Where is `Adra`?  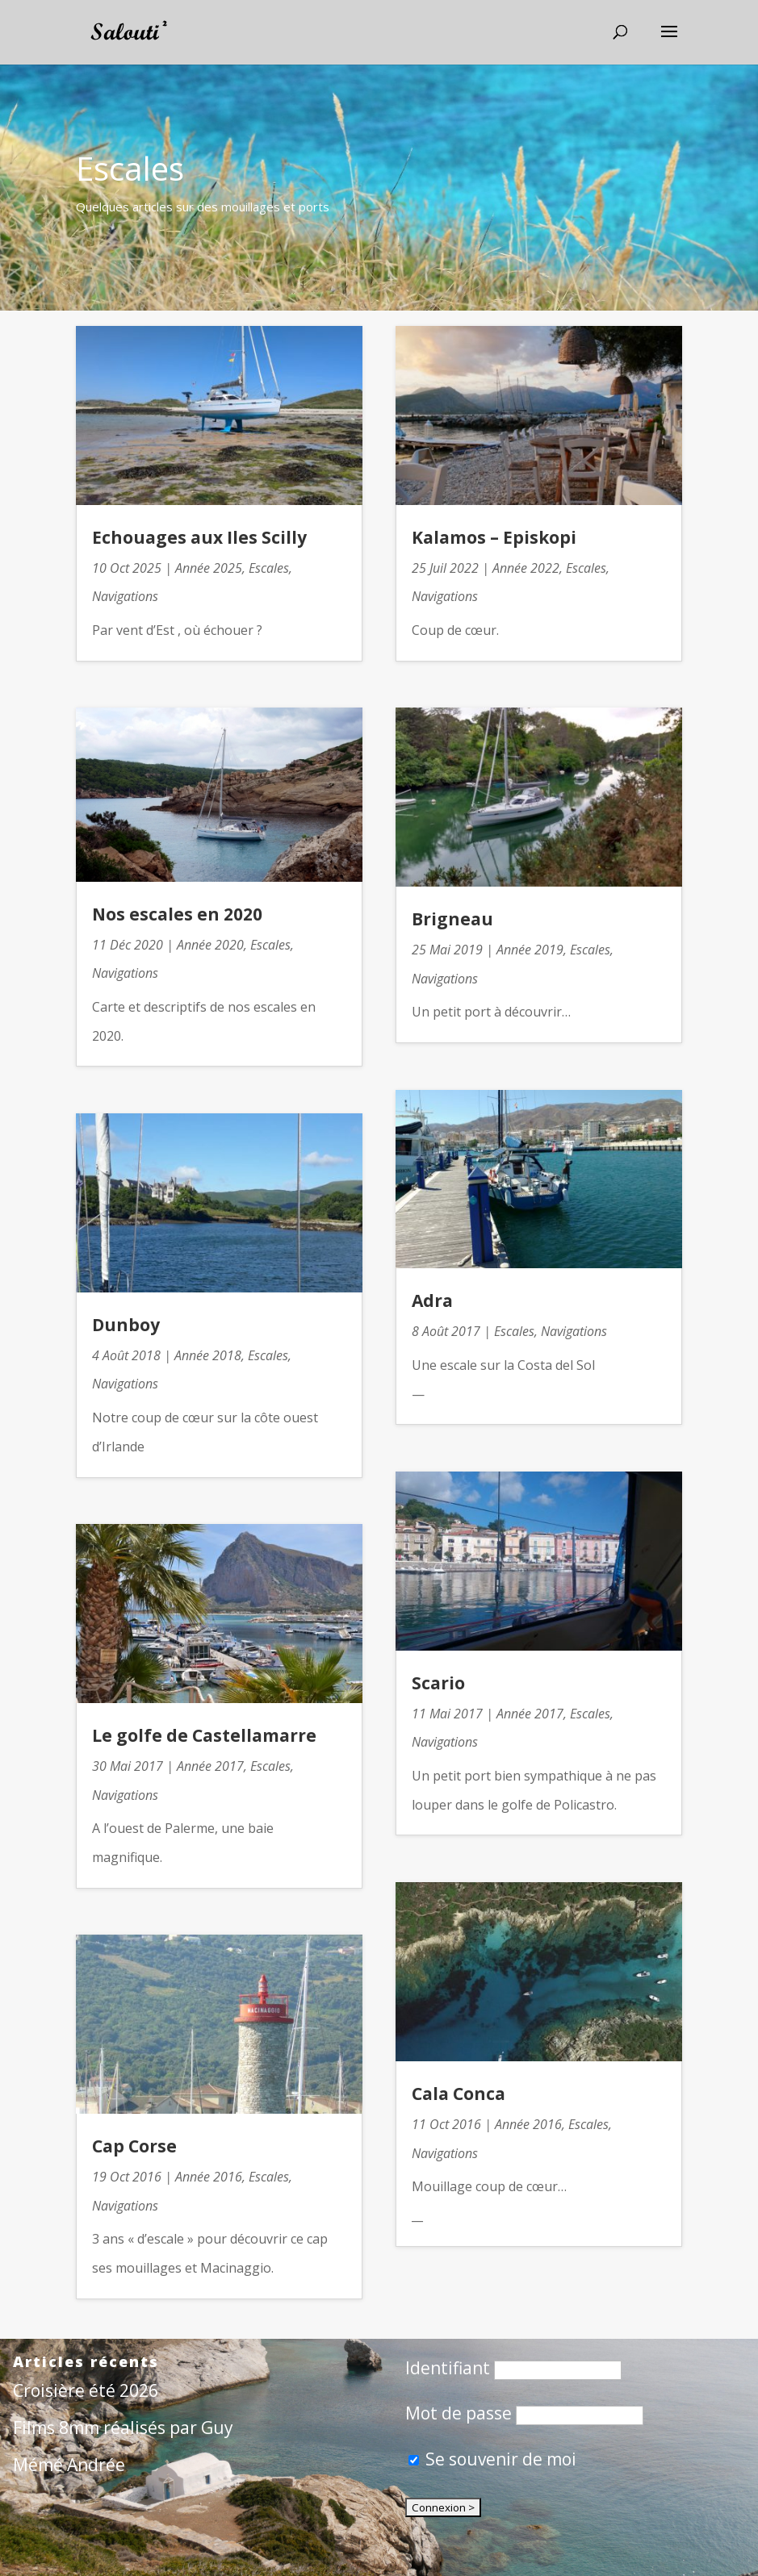
Adra is located at coordinates (432, 1300).